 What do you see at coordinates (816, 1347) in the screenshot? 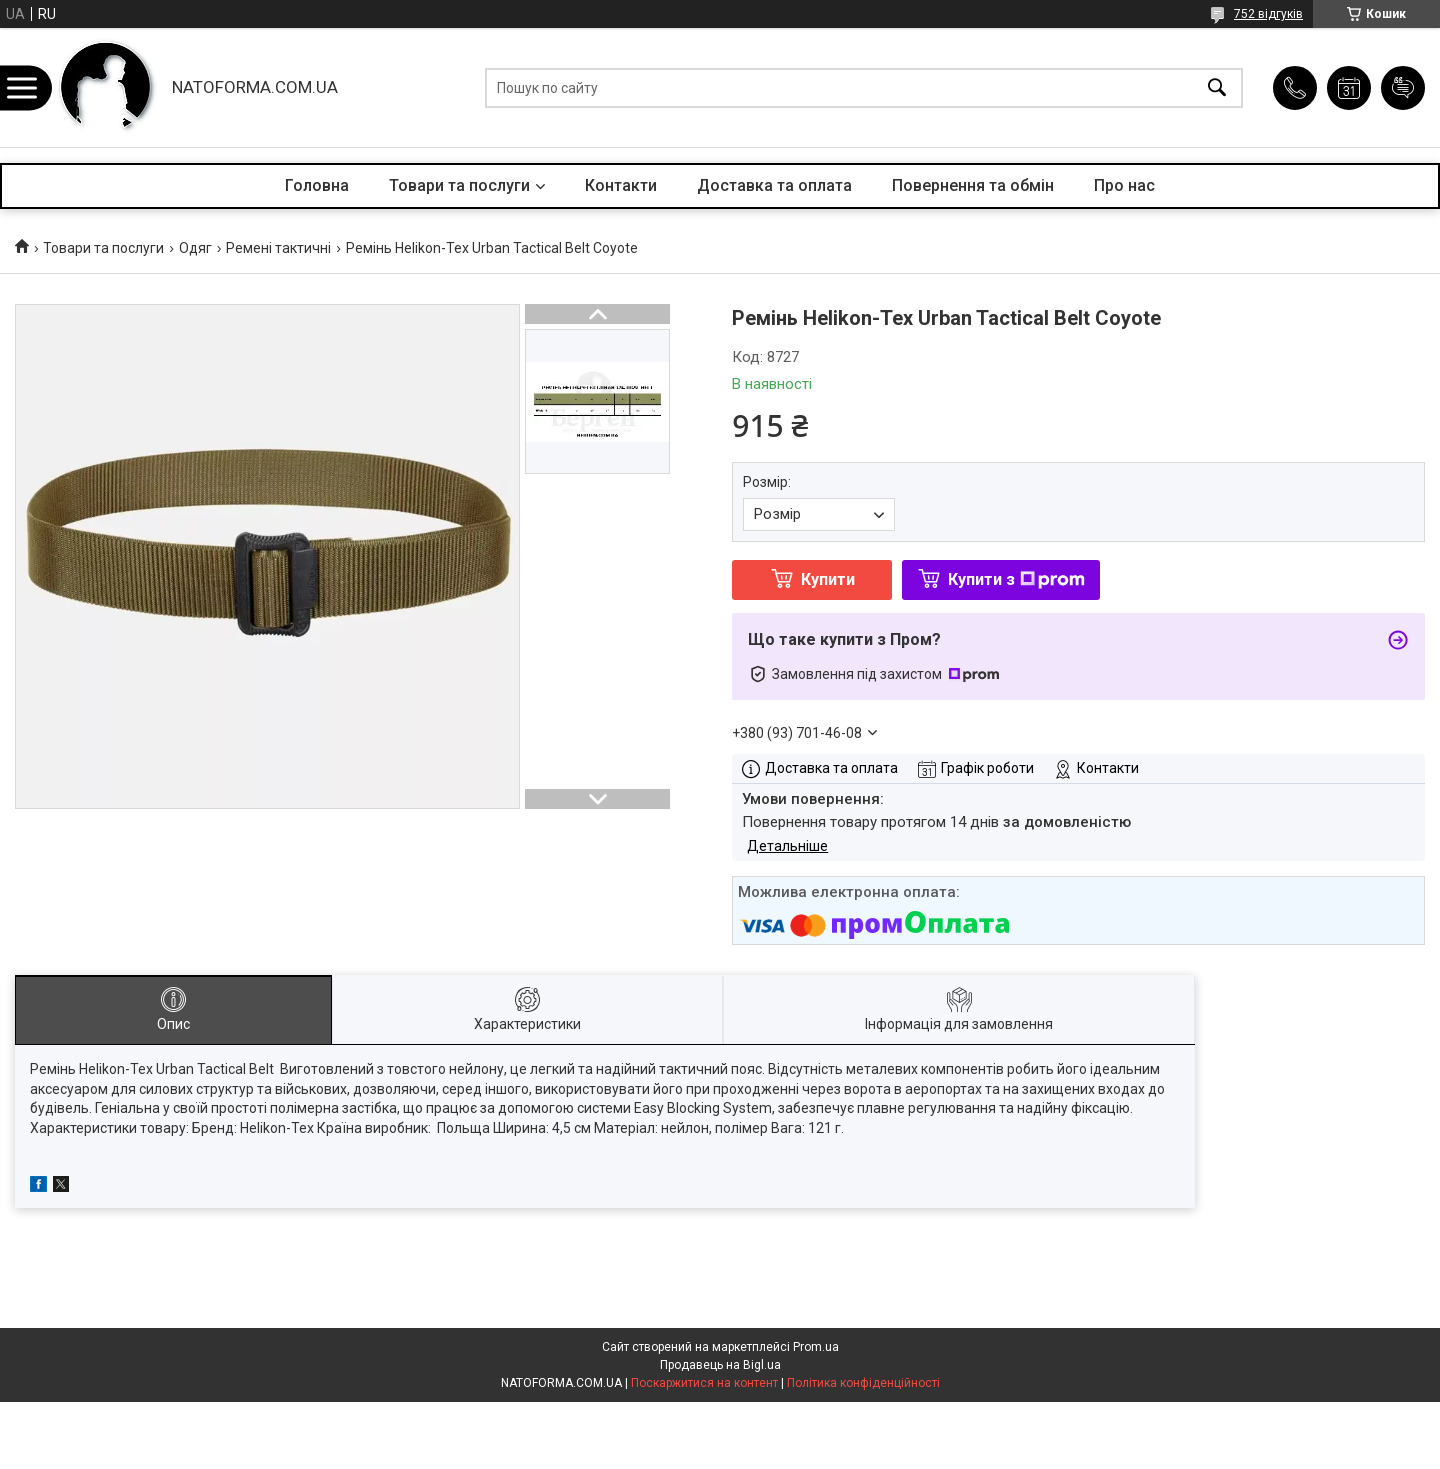
I see `Prom.ua` at bounding box center [816, 1347].